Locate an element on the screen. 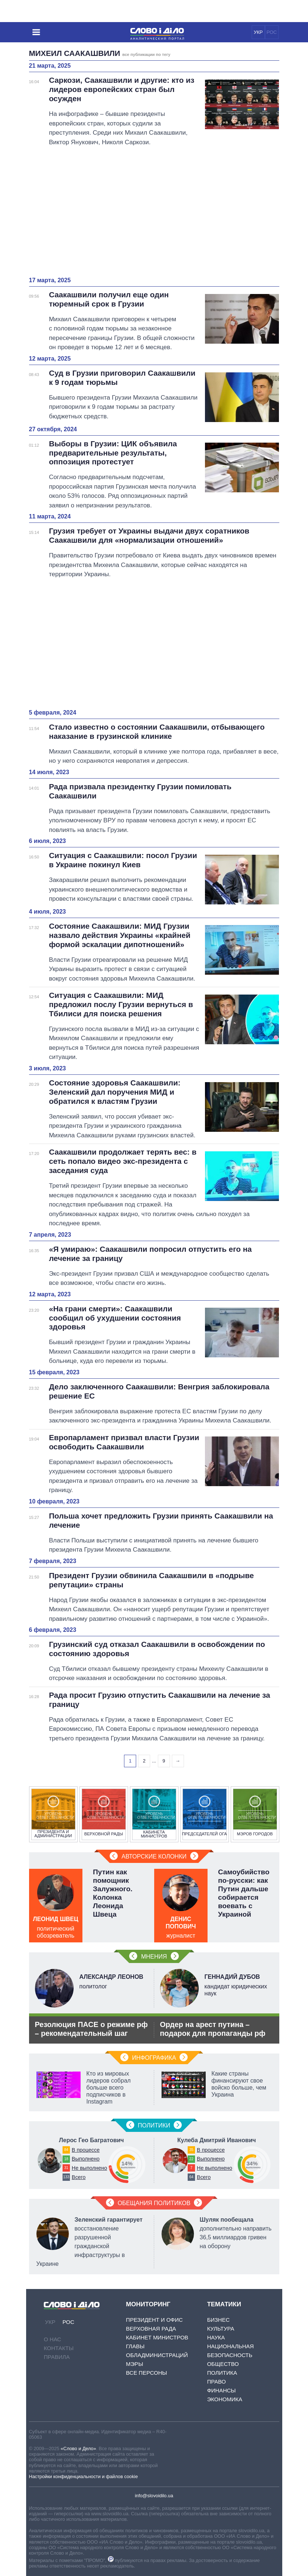 Image resolution: width=308 pixels, height=2576 pixels. Обещания политиков is located at coordinates (154, 2203).